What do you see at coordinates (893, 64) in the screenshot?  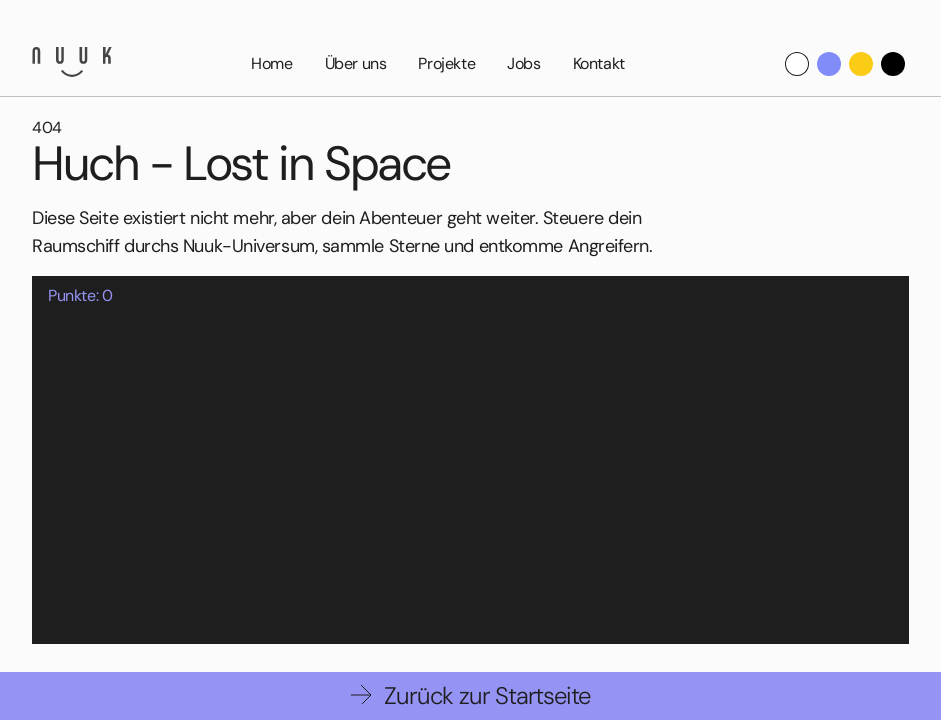 I see `[Dark Theme]` at bounding box center [893, 64].